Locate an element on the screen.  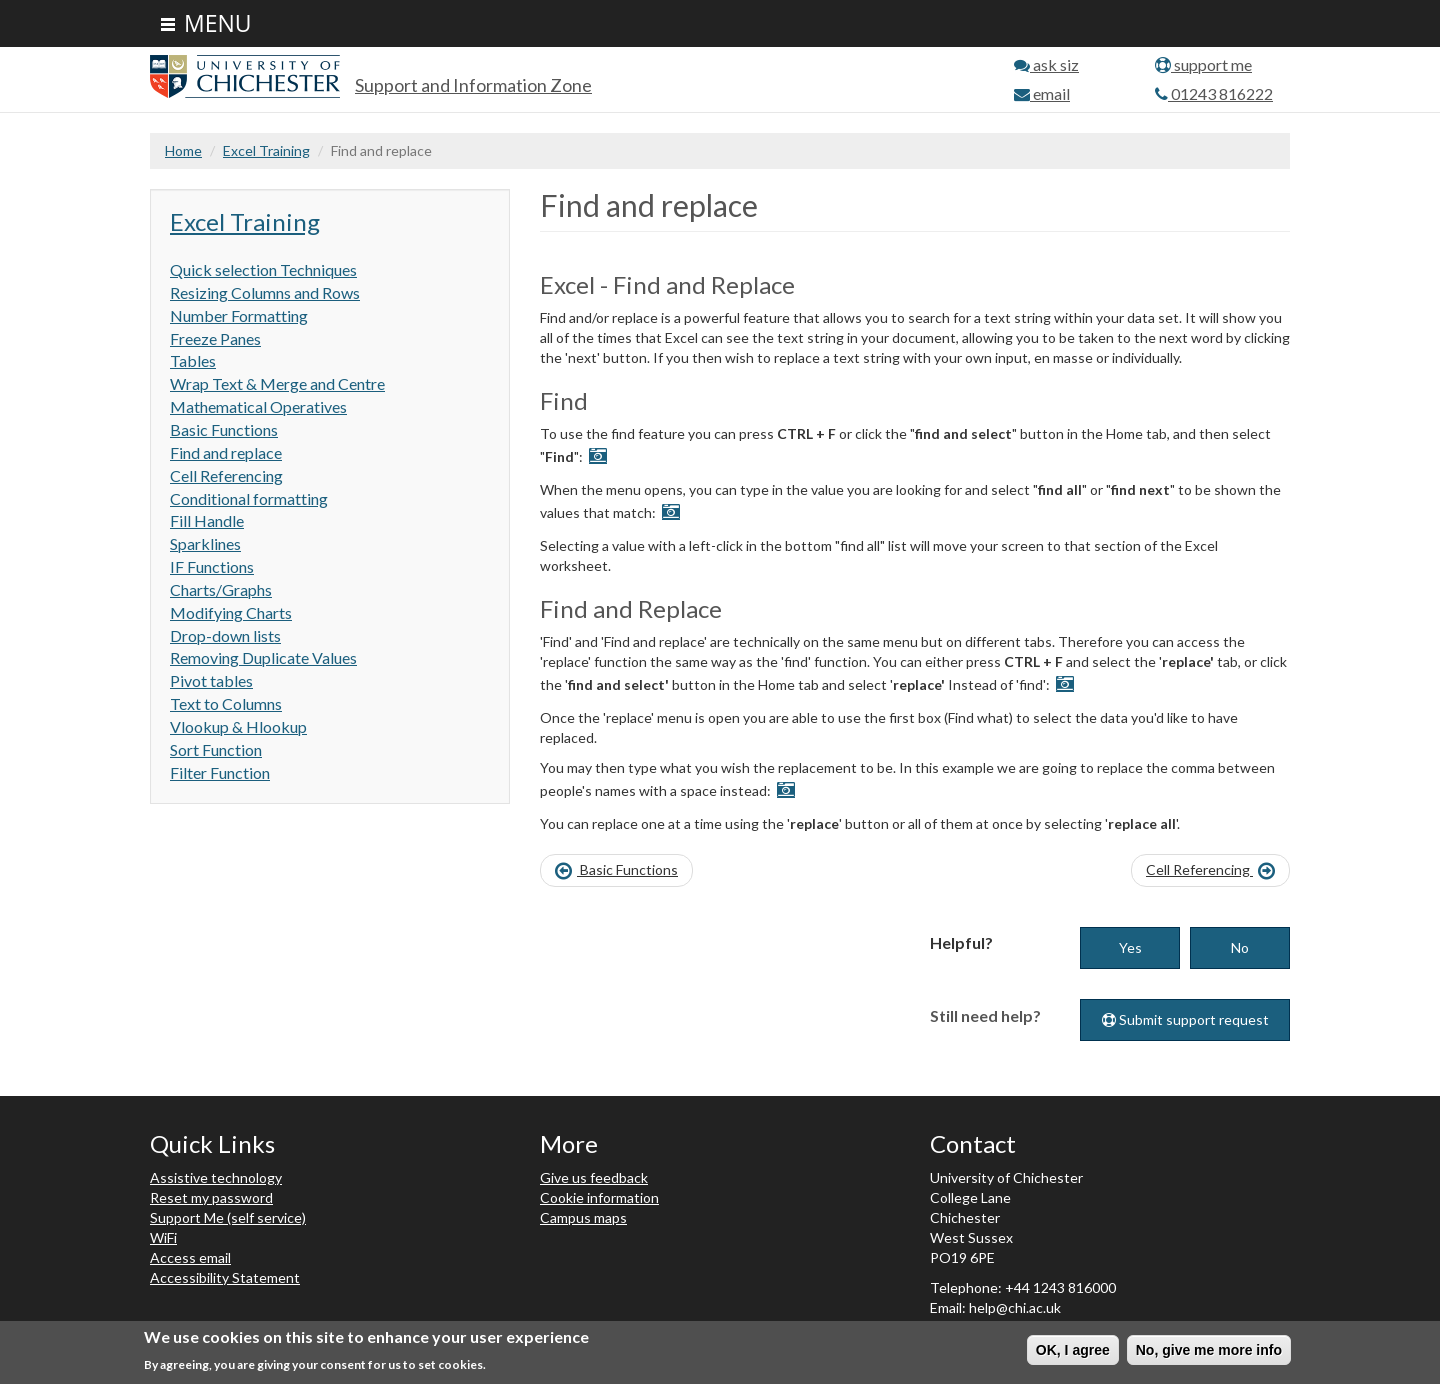
Tables is located at coordinates (193, 360).